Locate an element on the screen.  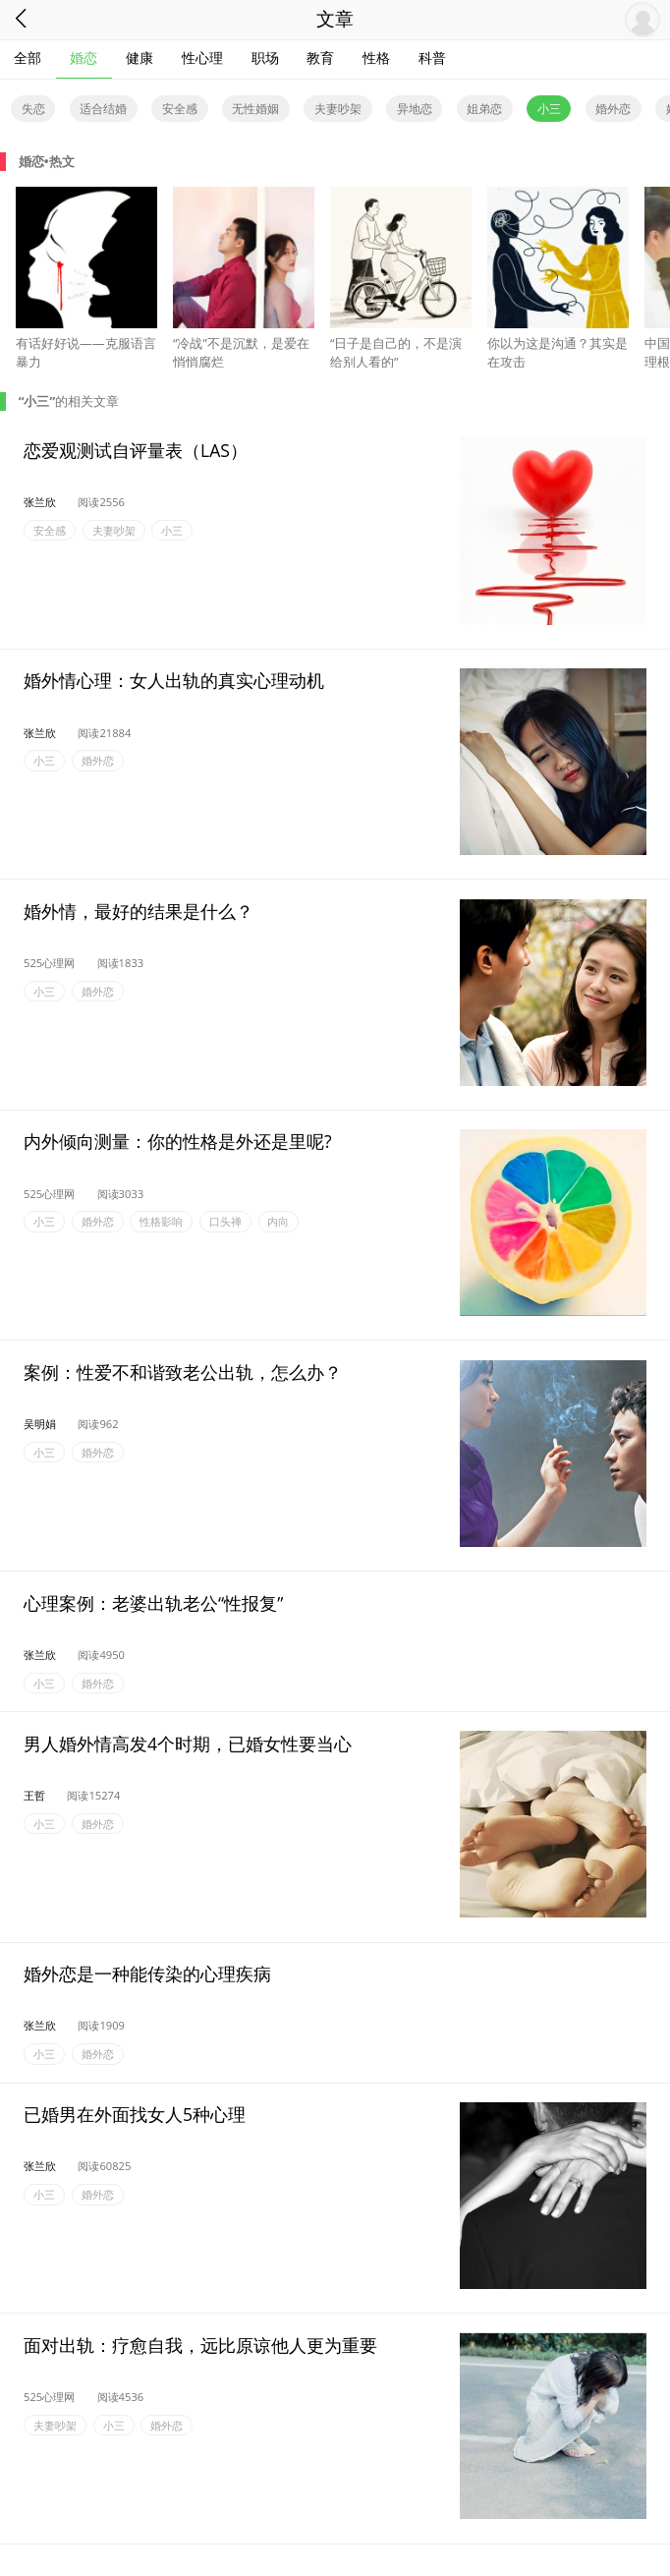
科普 is located at coordinates (432, 57).